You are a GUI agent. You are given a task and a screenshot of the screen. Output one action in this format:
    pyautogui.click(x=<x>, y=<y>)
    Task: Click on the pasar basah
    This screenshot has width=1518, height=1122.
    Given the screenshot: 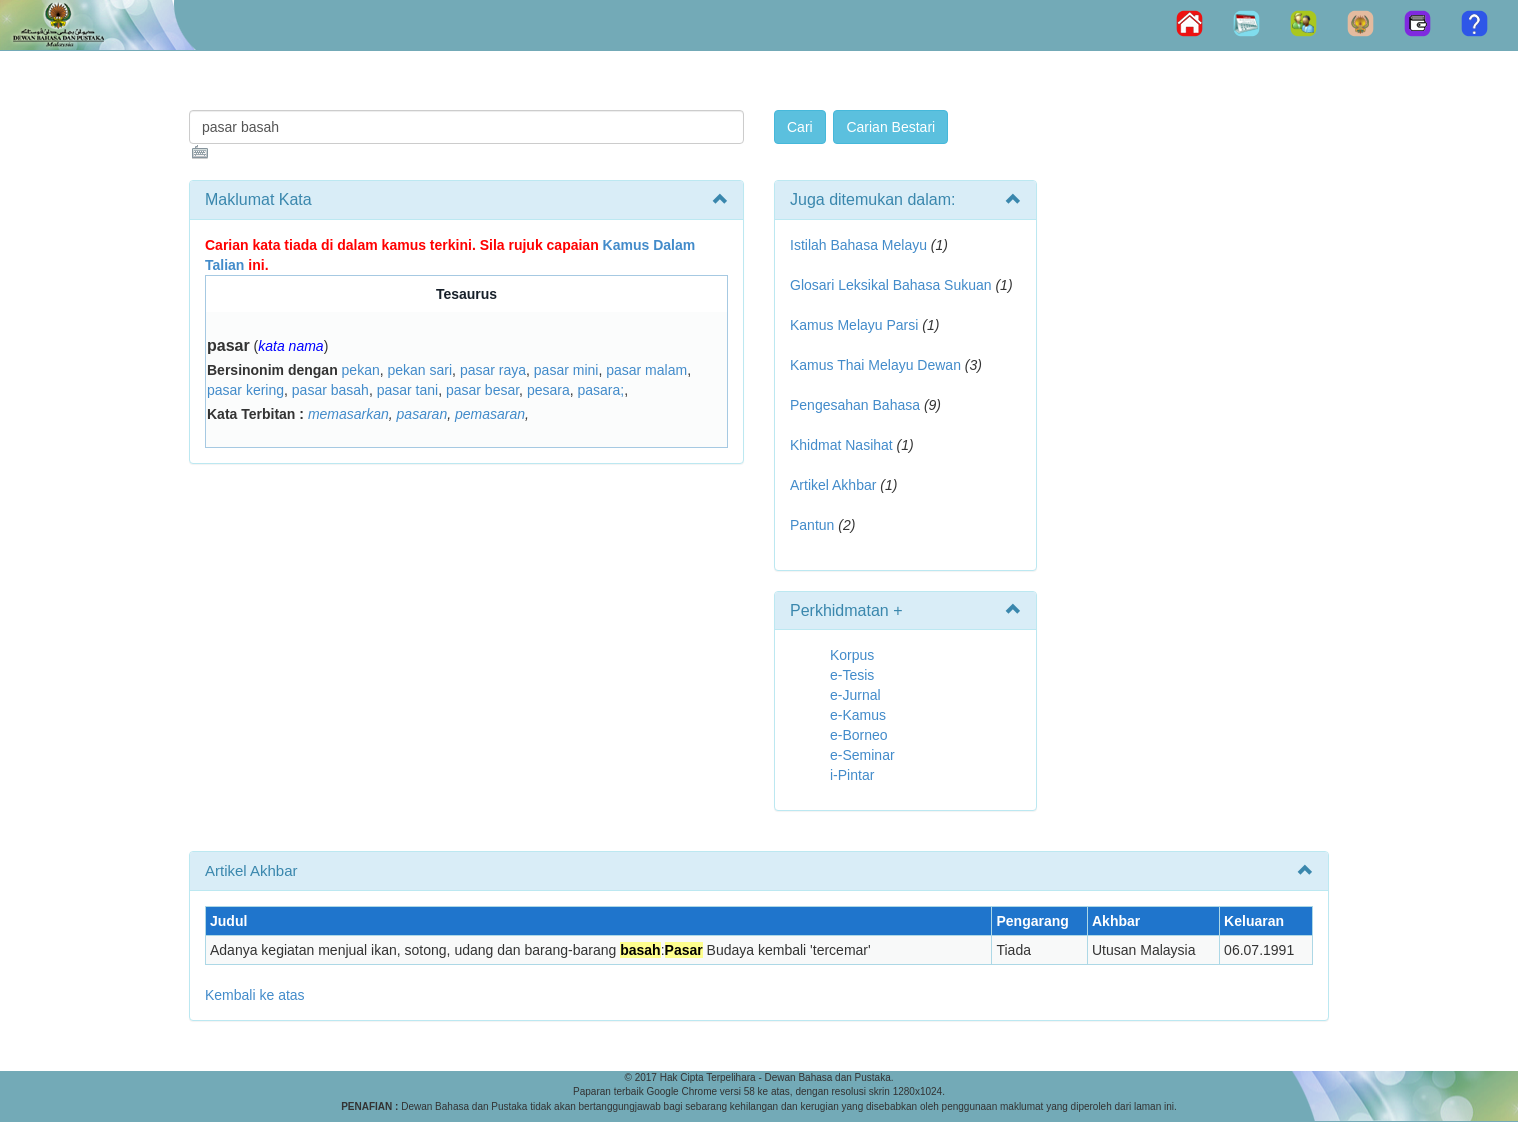 What is the action you would take?
    pyautogui.click(x=330, y=390)
    